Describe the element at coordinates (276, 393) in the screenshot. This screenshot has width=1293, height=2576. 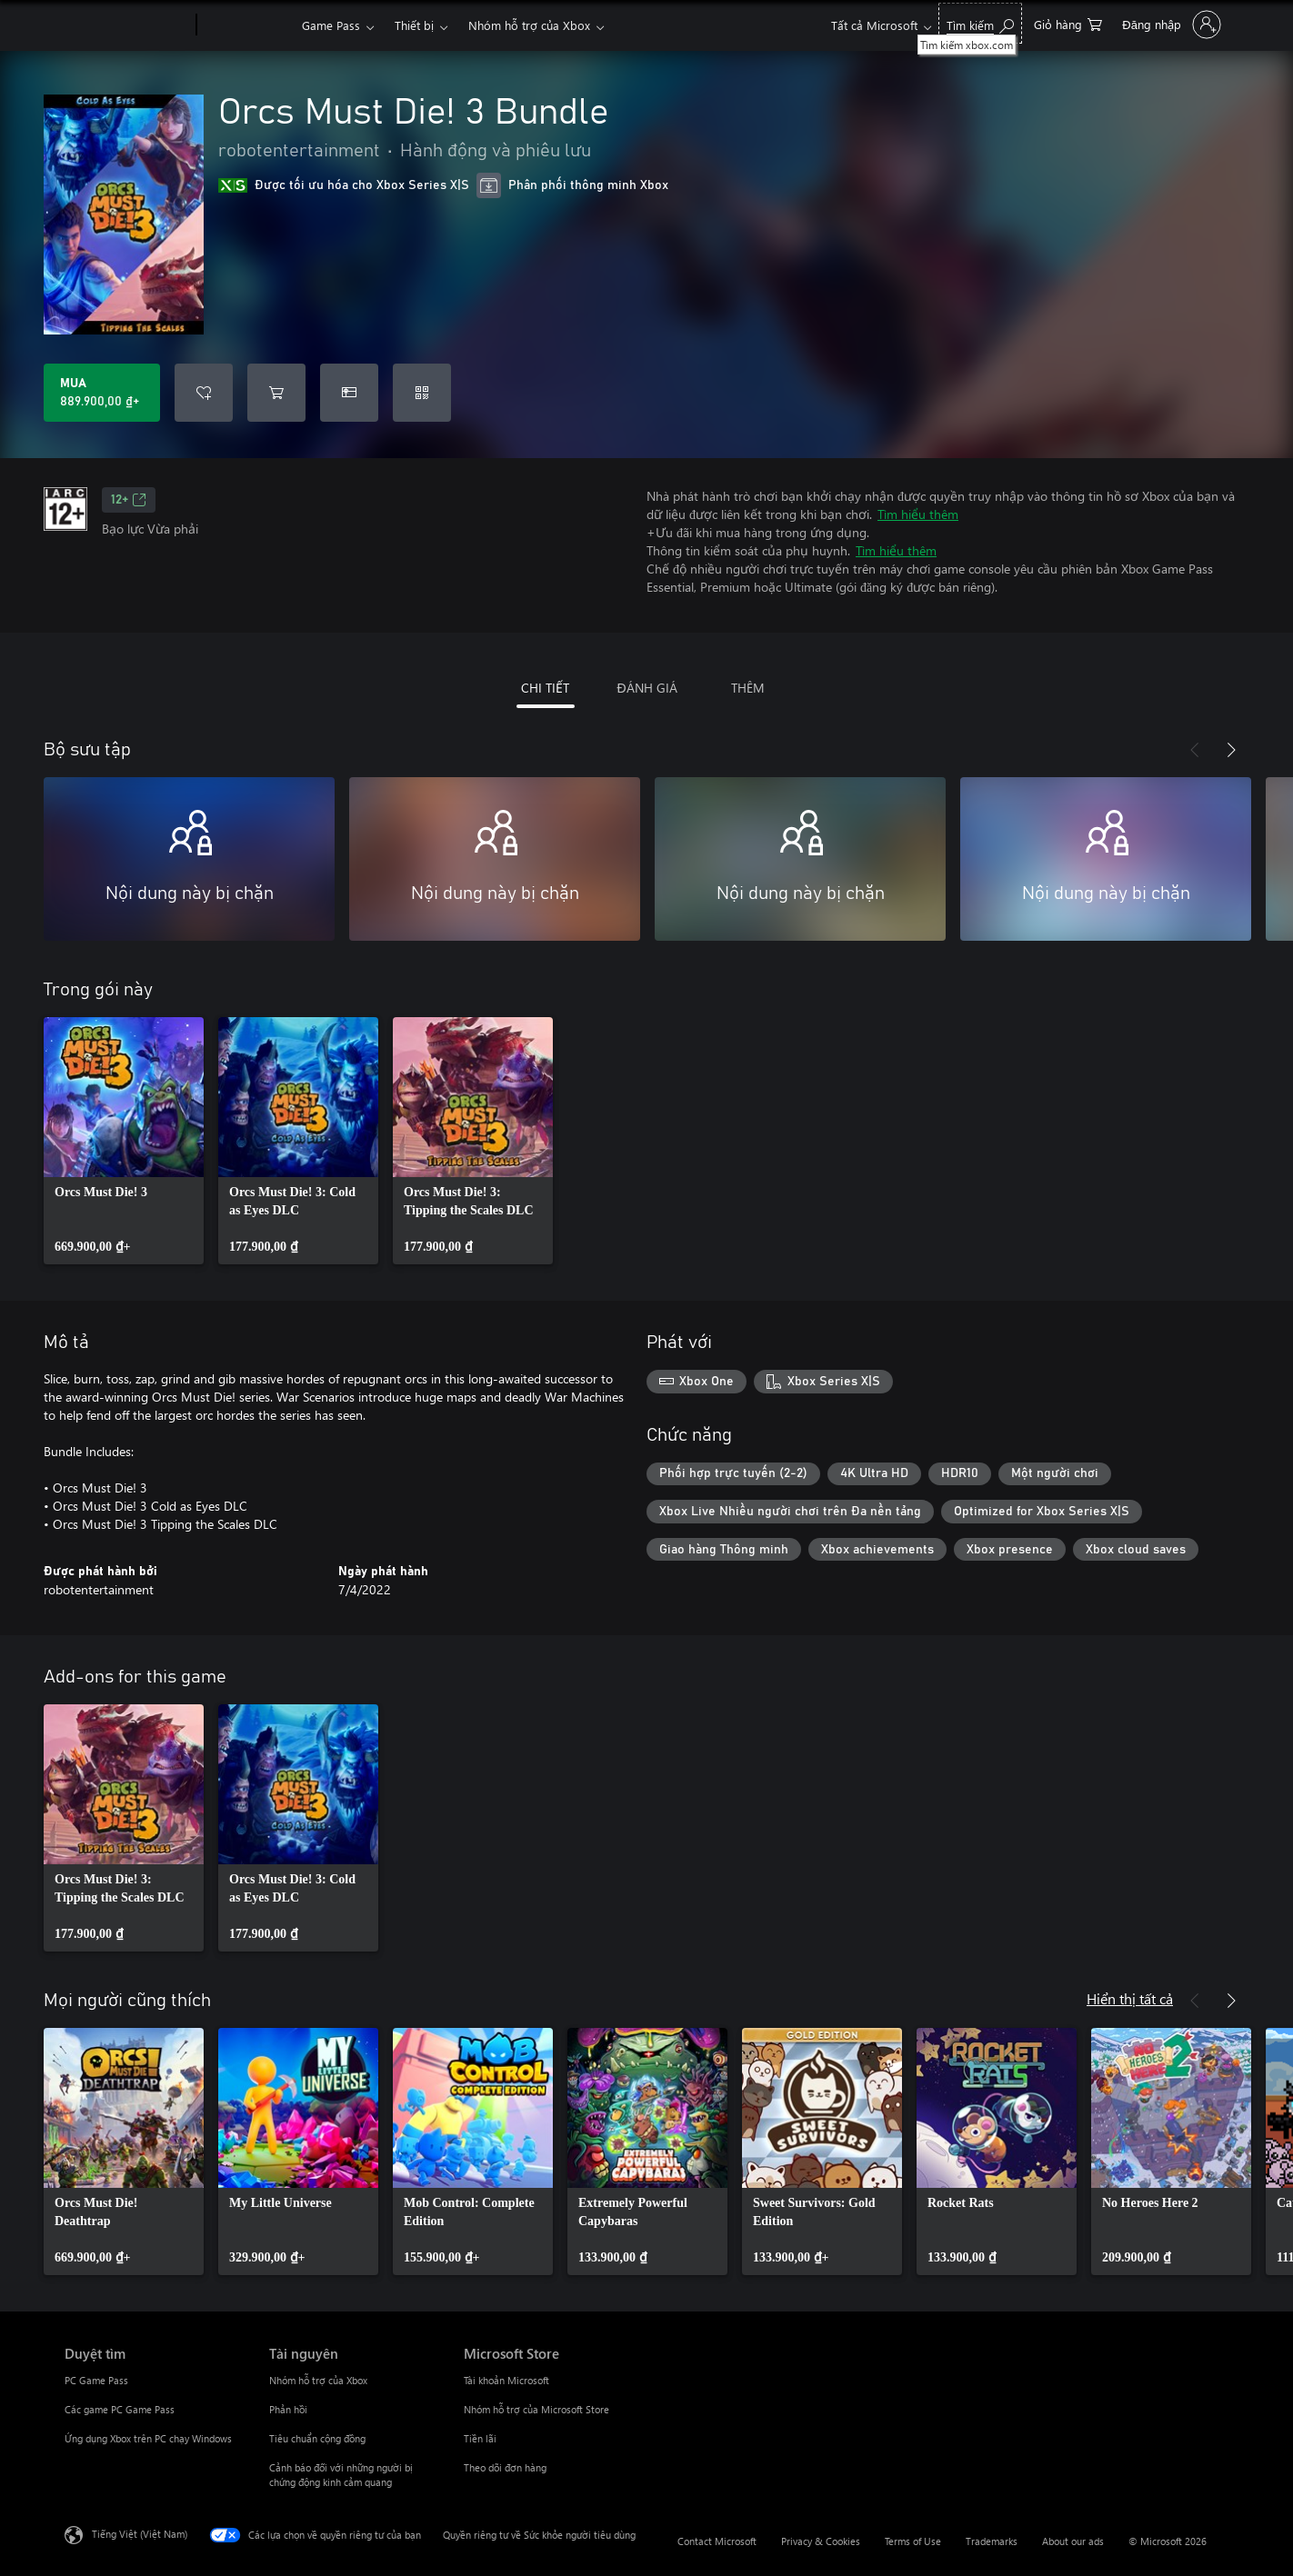
I see `[Thêm Orcs Must Die! 3 Bundle vào giỏ hàng]` at that location.